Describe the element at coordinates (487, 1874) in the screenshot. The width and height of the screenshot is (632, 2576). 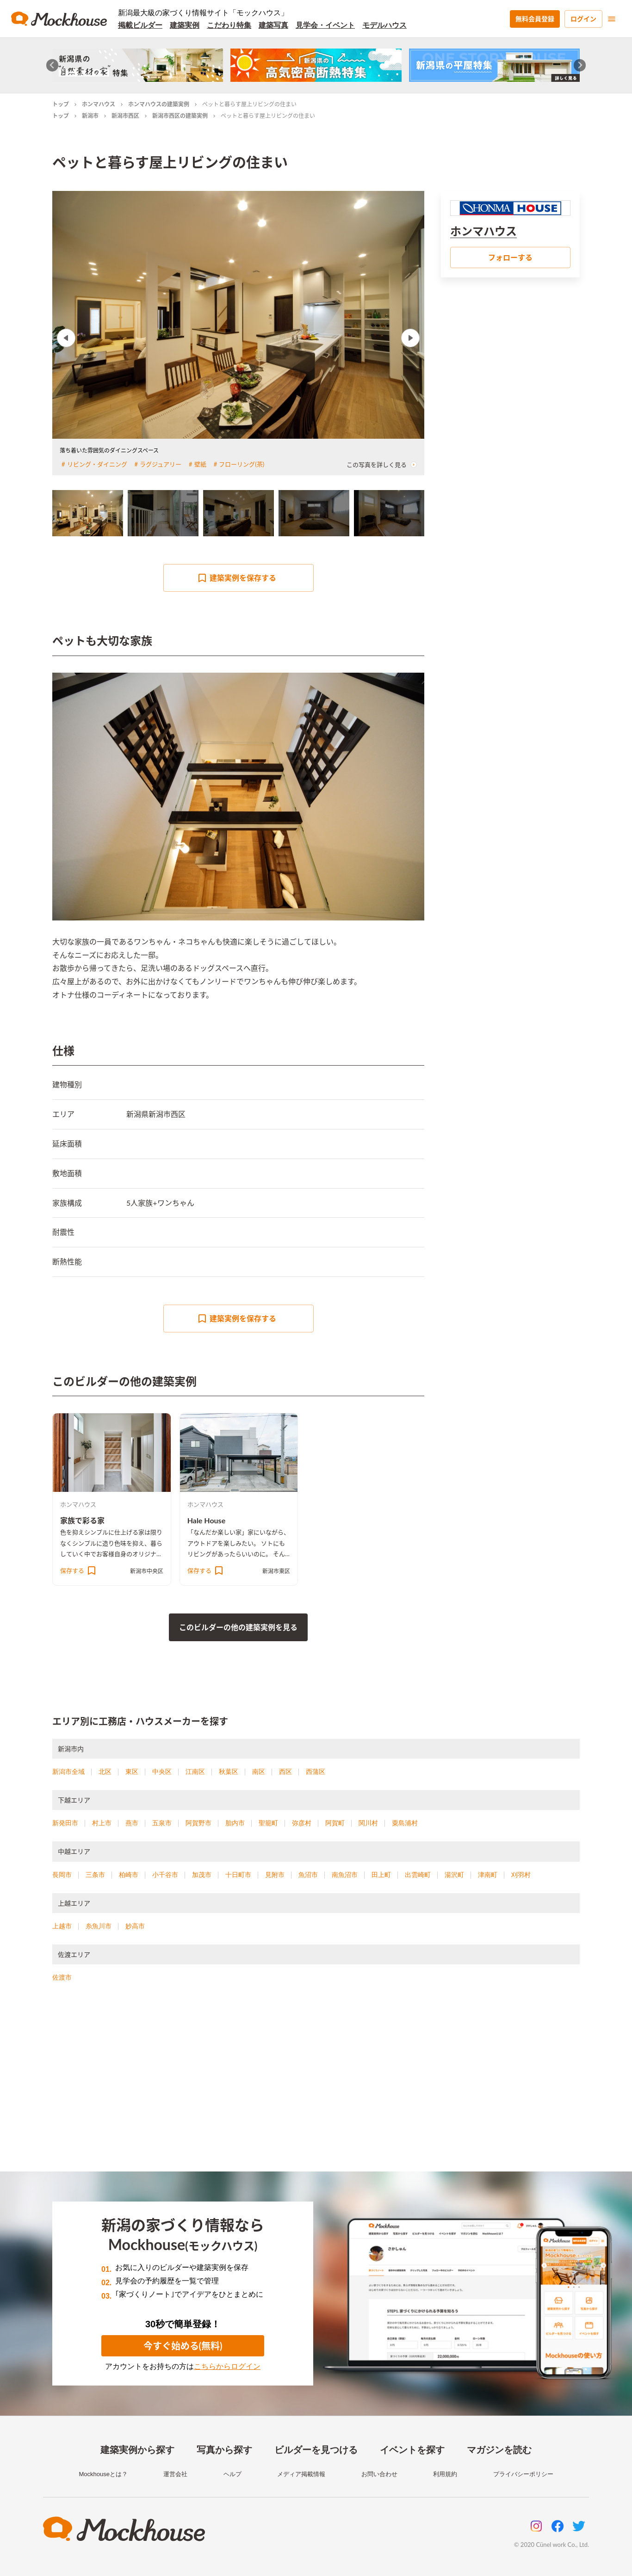
I see `津南町` at that location.